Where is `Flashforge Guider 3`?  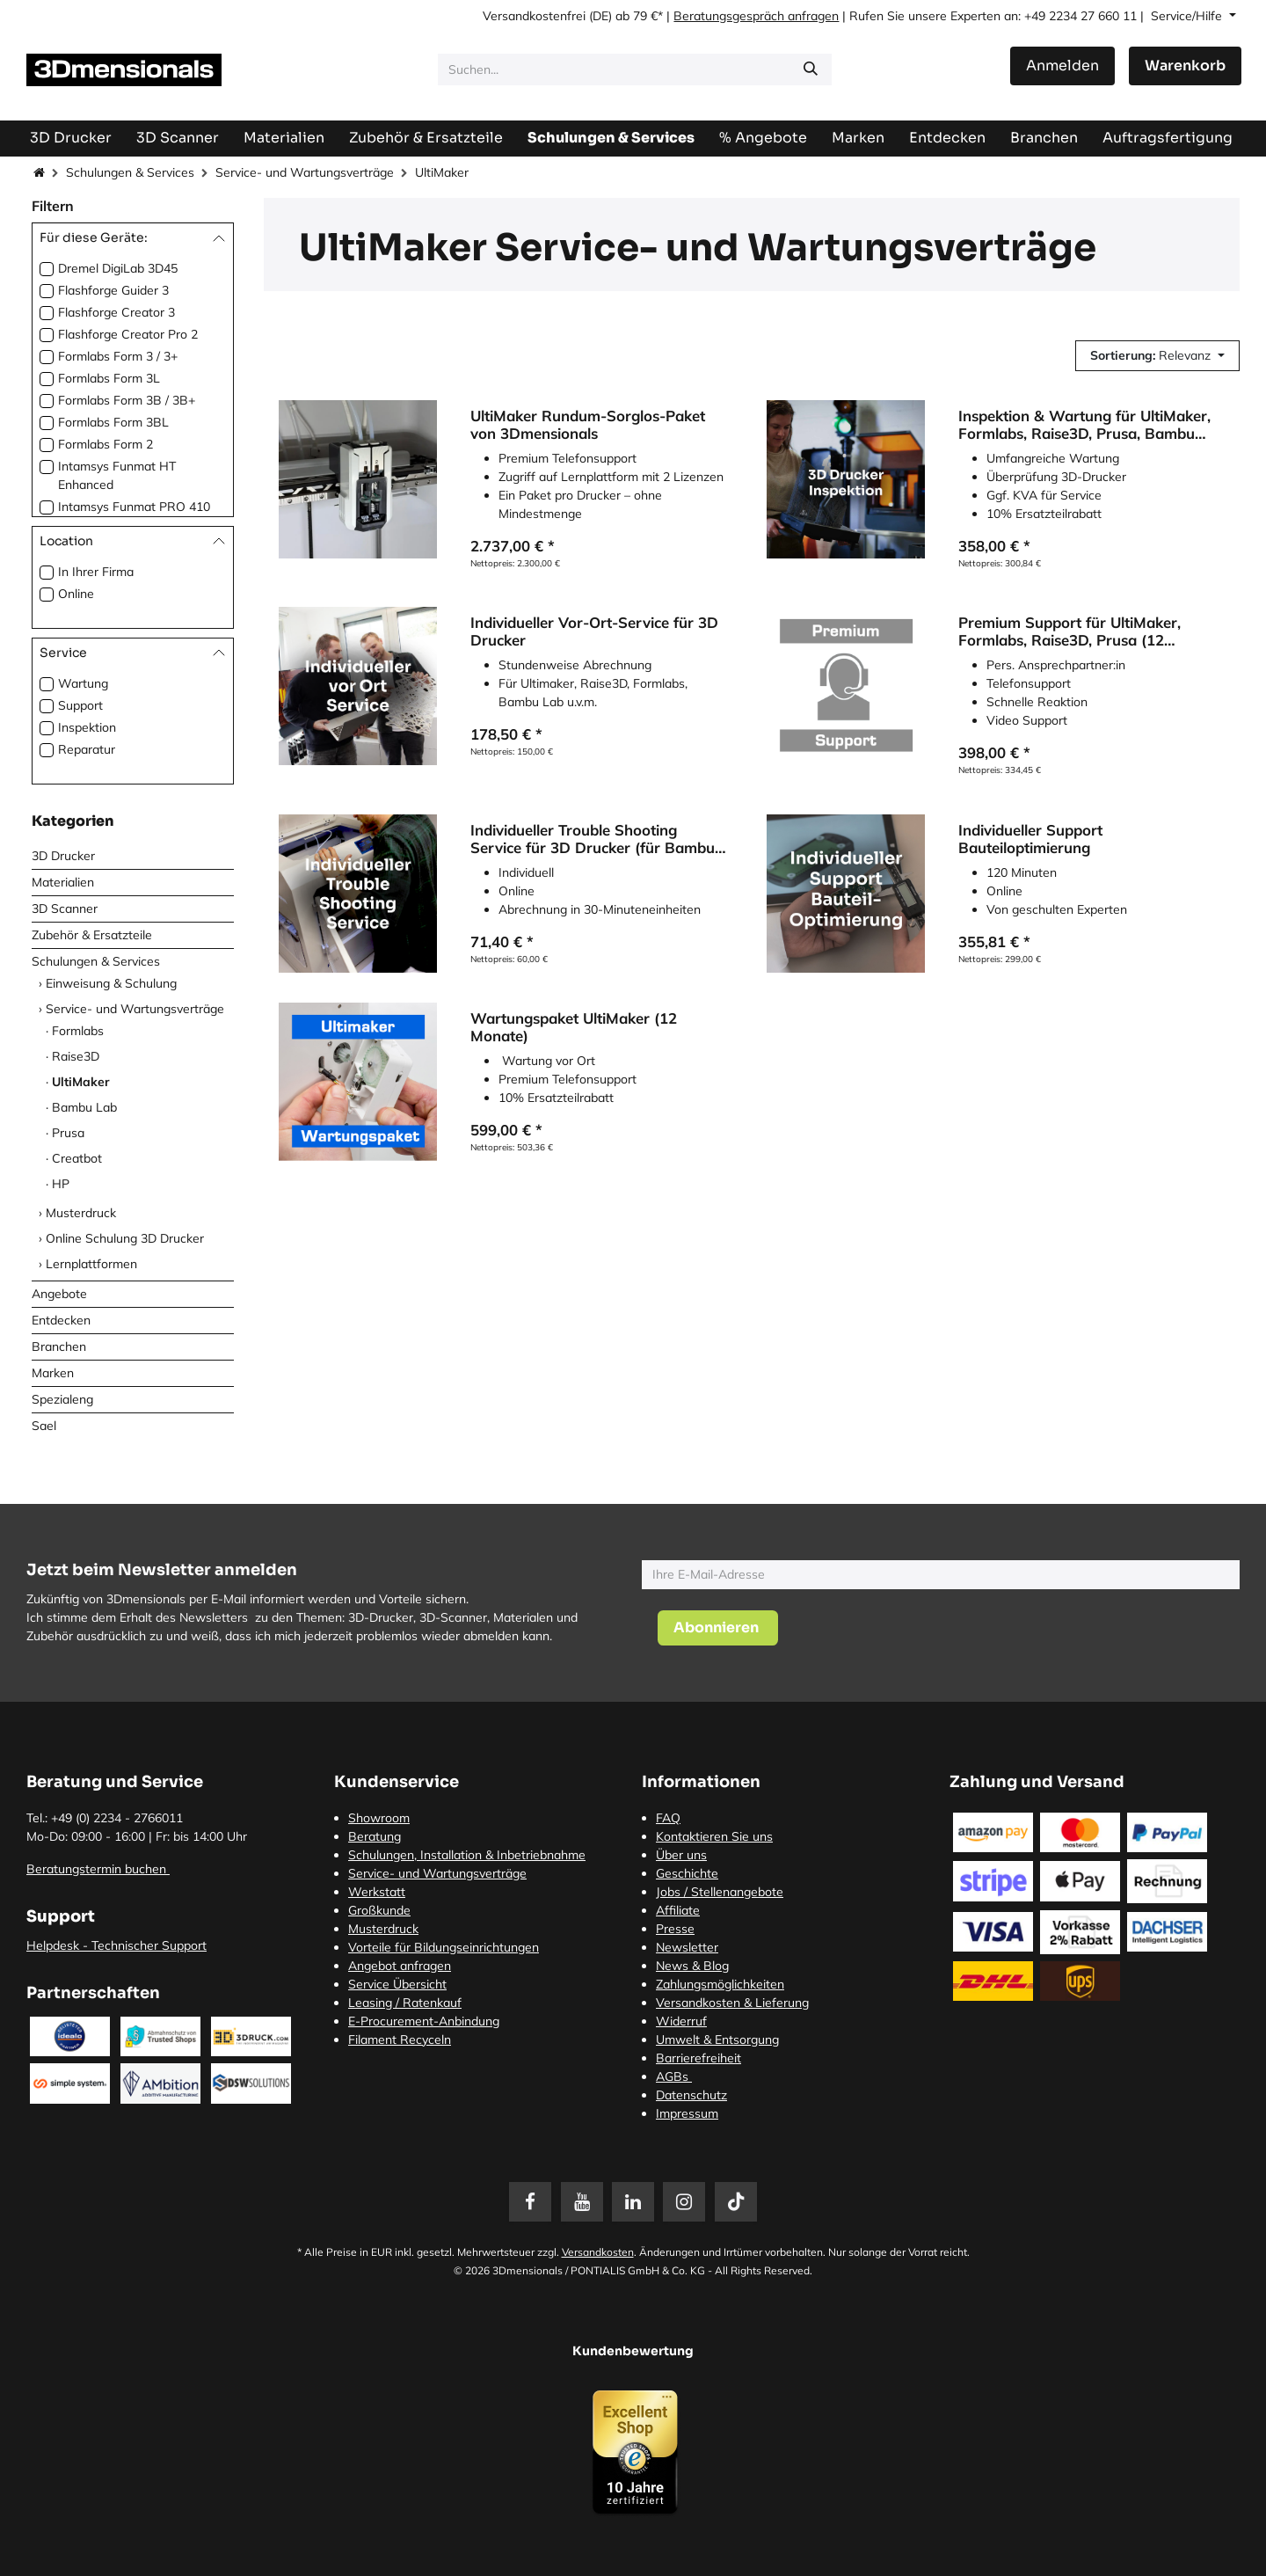
Flashforge Guider 3 is located at coordinates (113, 290).